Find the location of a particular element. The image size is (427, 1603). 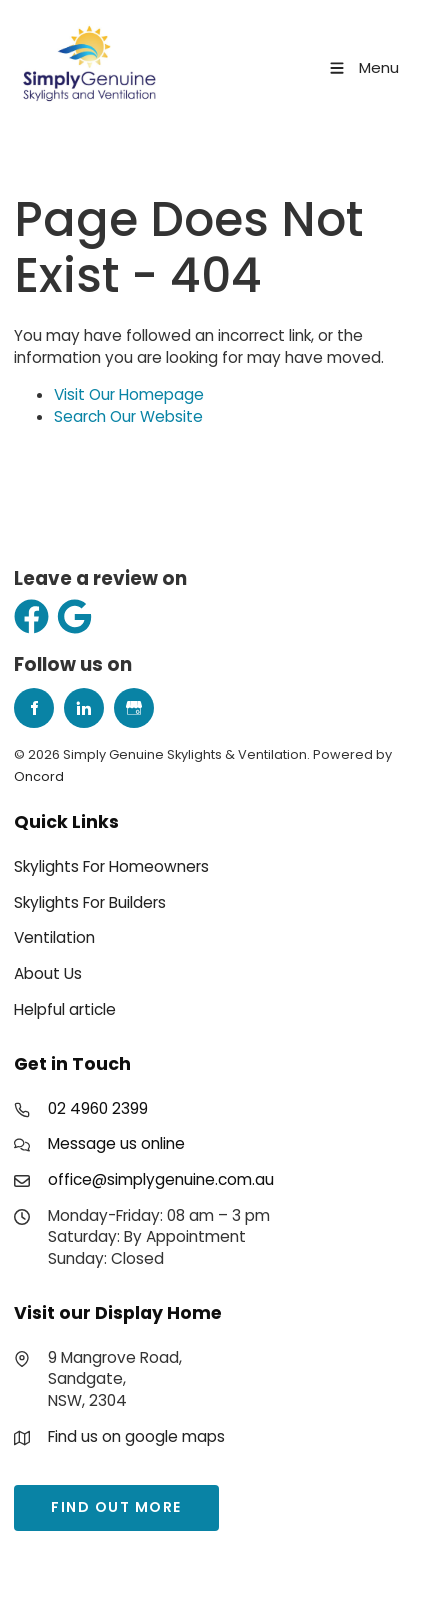

find out more is located at coordinates (79, 1495).